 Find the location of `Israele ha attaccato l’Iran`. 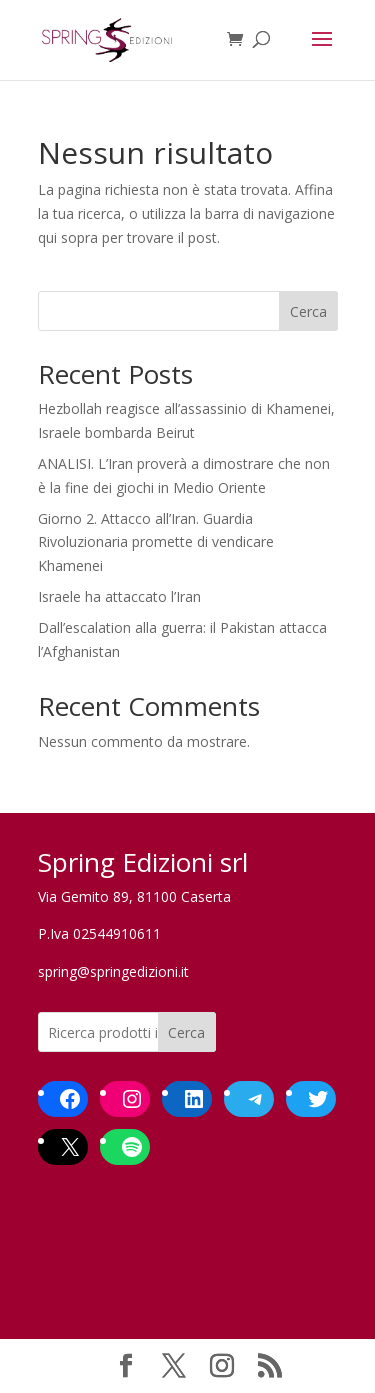

Israele ha attaccato l’Iran is located at coordinates (119, 596).